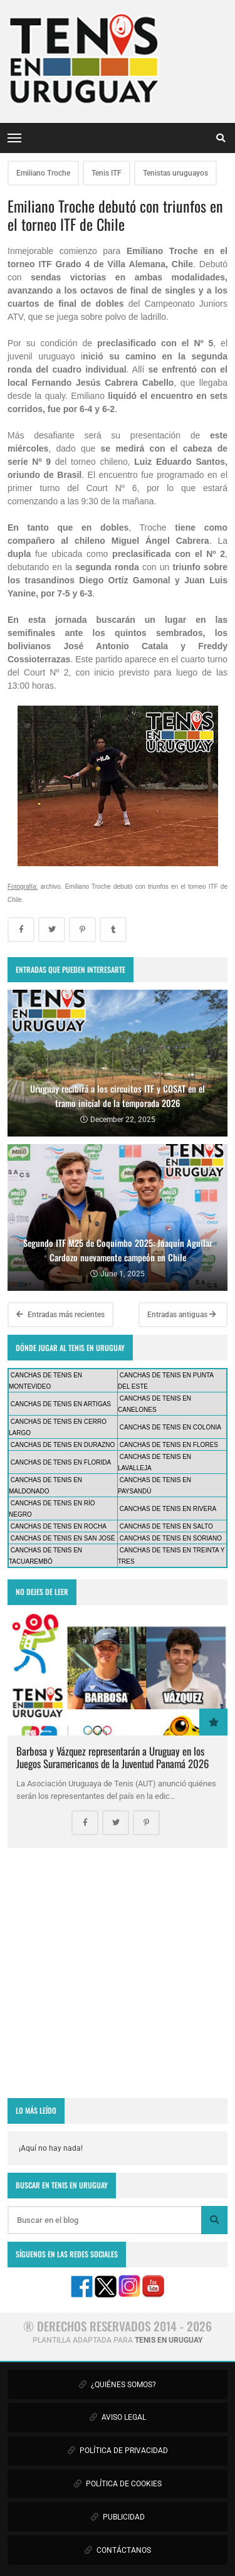 This screenshot has width=235, height=2576. Describe the element at coordinates (118, 2517) in the screenshot. I see `PUBLICIDAD` at that location.